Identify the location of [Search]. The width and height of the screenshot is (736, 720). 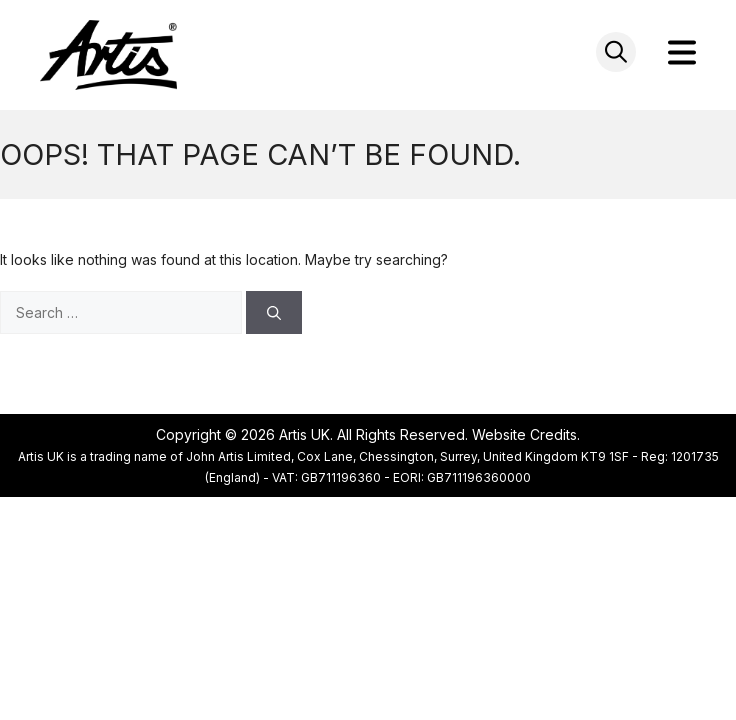
(274, 312).